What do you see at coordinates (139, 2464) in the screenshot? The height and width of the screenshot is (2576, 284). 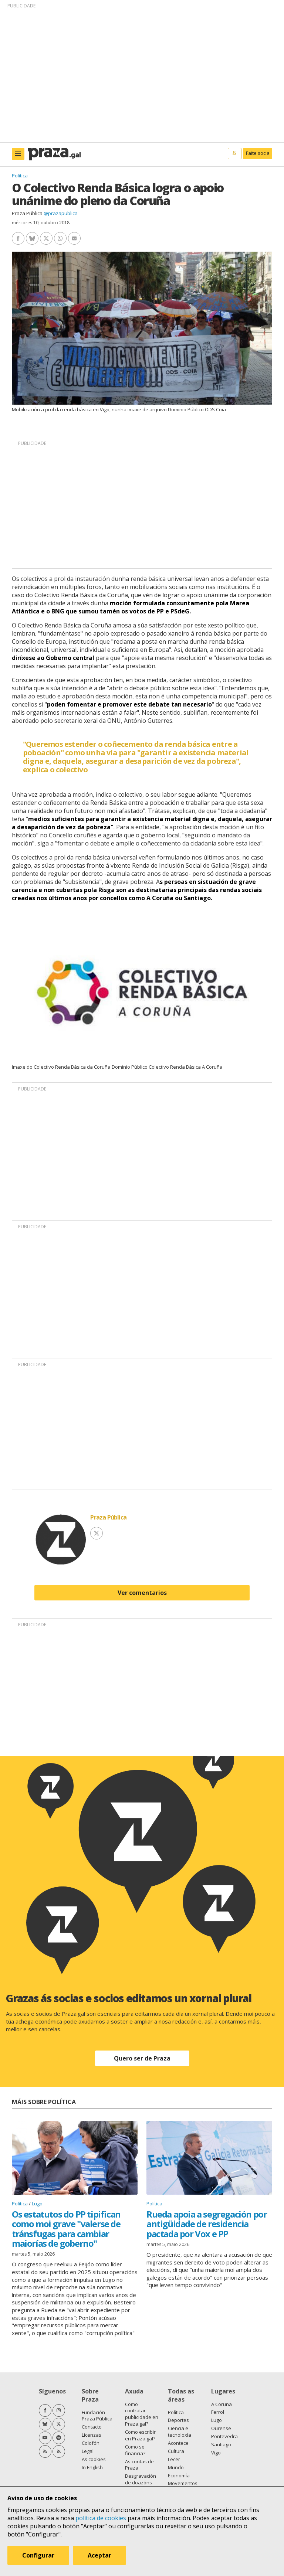 I see `As contas de Praza` at bounding box center [139, 2464].